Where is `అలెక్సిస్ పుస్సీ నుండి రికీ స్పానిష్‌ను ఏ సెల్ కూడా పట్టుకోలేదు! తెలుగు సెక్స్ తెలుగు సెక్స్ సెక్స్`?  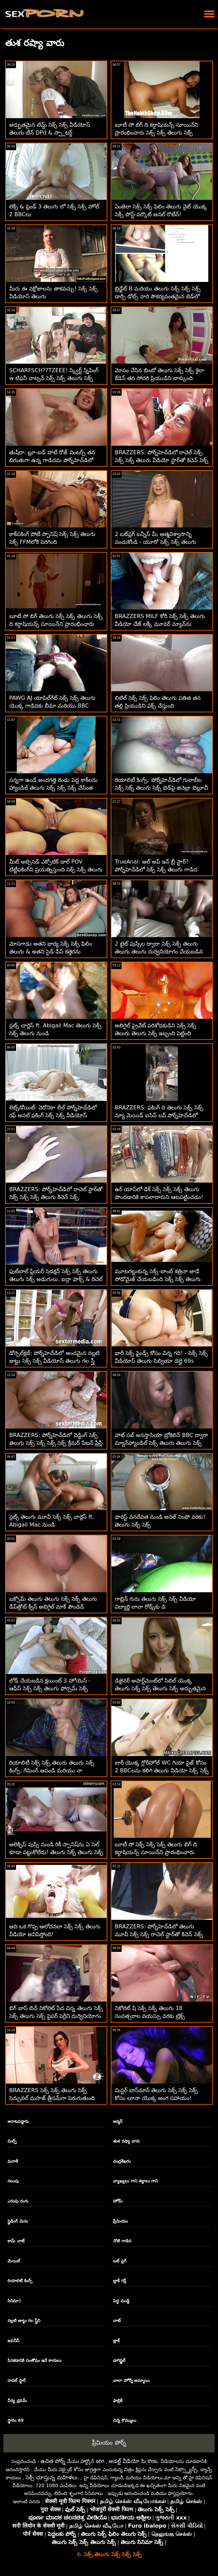
అలెక్సిస్ పుస్సీ నుండి రికీ స్పానిష్‌ను ఏ సెల్ కూడా పట్టుకోలేదు! తెలుగు సెక్స్ తెలుగు సెక్స్ సెక్స్ is located at coordinates (56, 1852).